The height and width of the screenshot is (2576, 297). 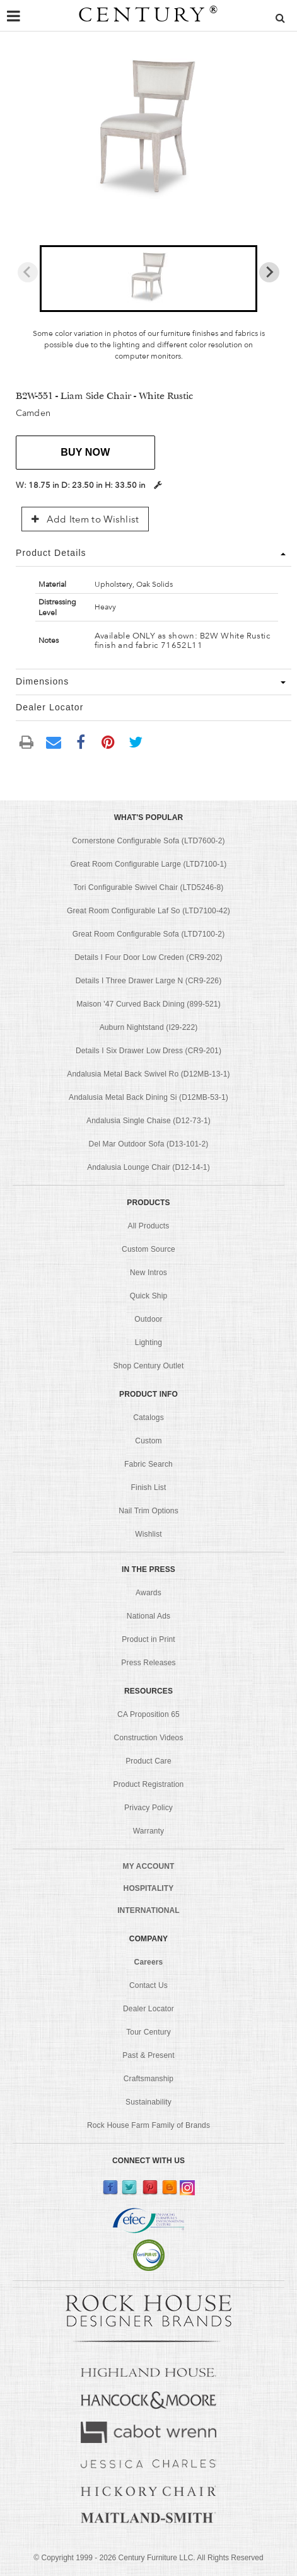 What do you see at coordinates (149, 1784) in the screenshot?
I see `Product Registration` at bounding box center [149, 1784].